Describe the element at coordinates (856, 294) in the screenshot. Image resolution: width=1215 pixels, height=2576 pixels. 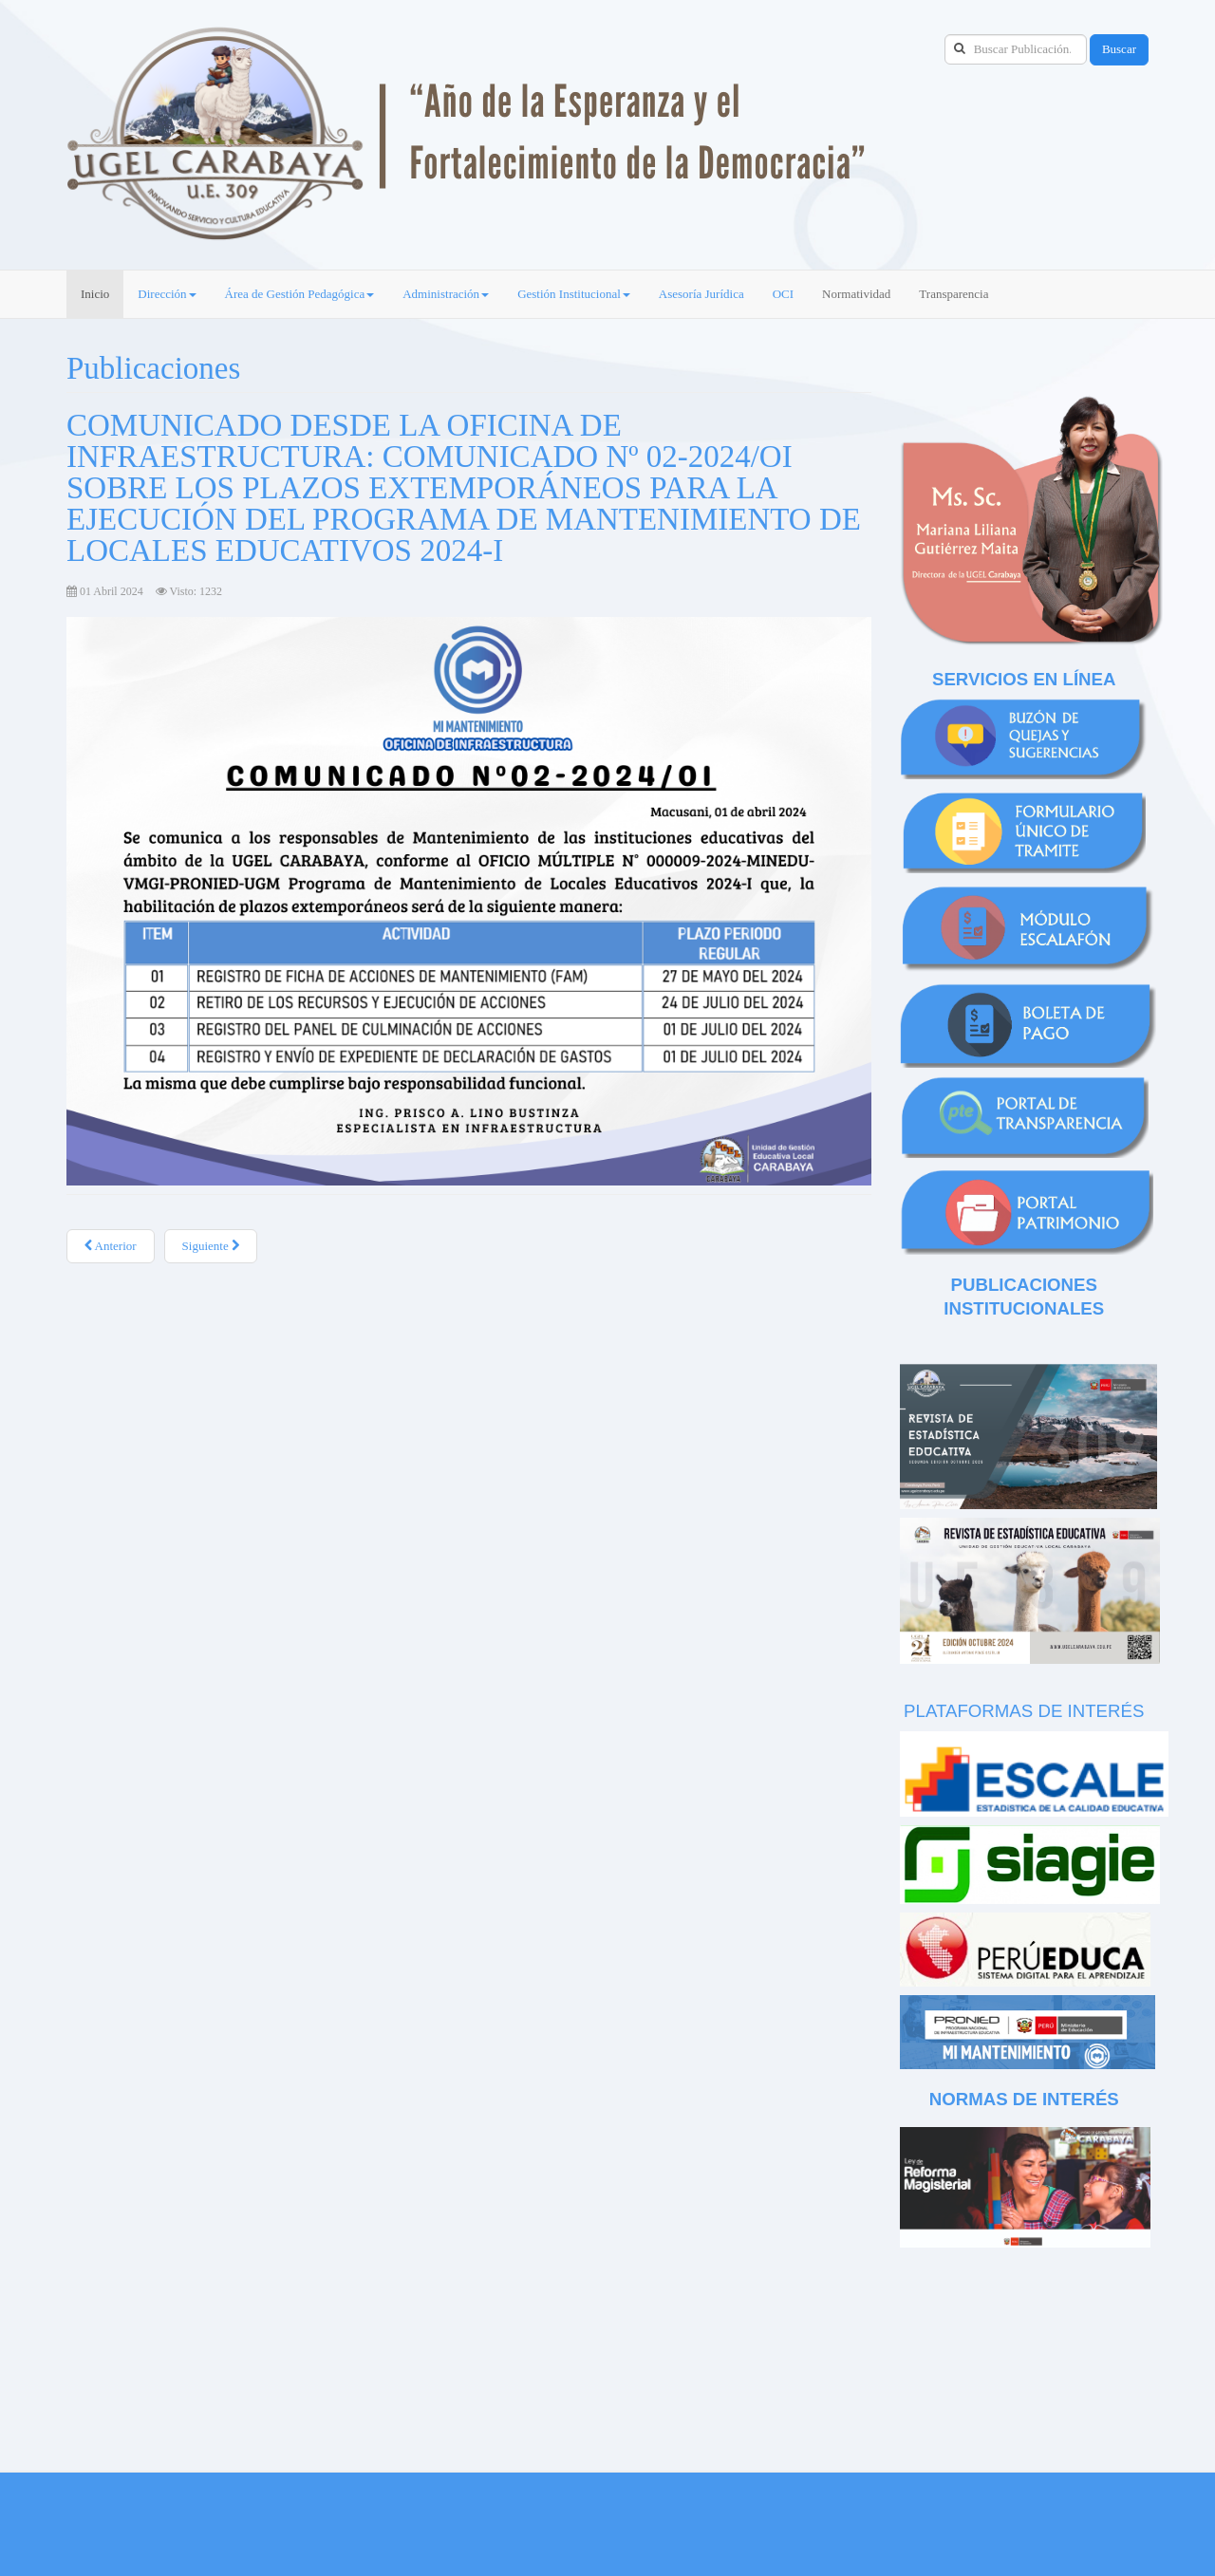
I see `Normatividad` at that location.